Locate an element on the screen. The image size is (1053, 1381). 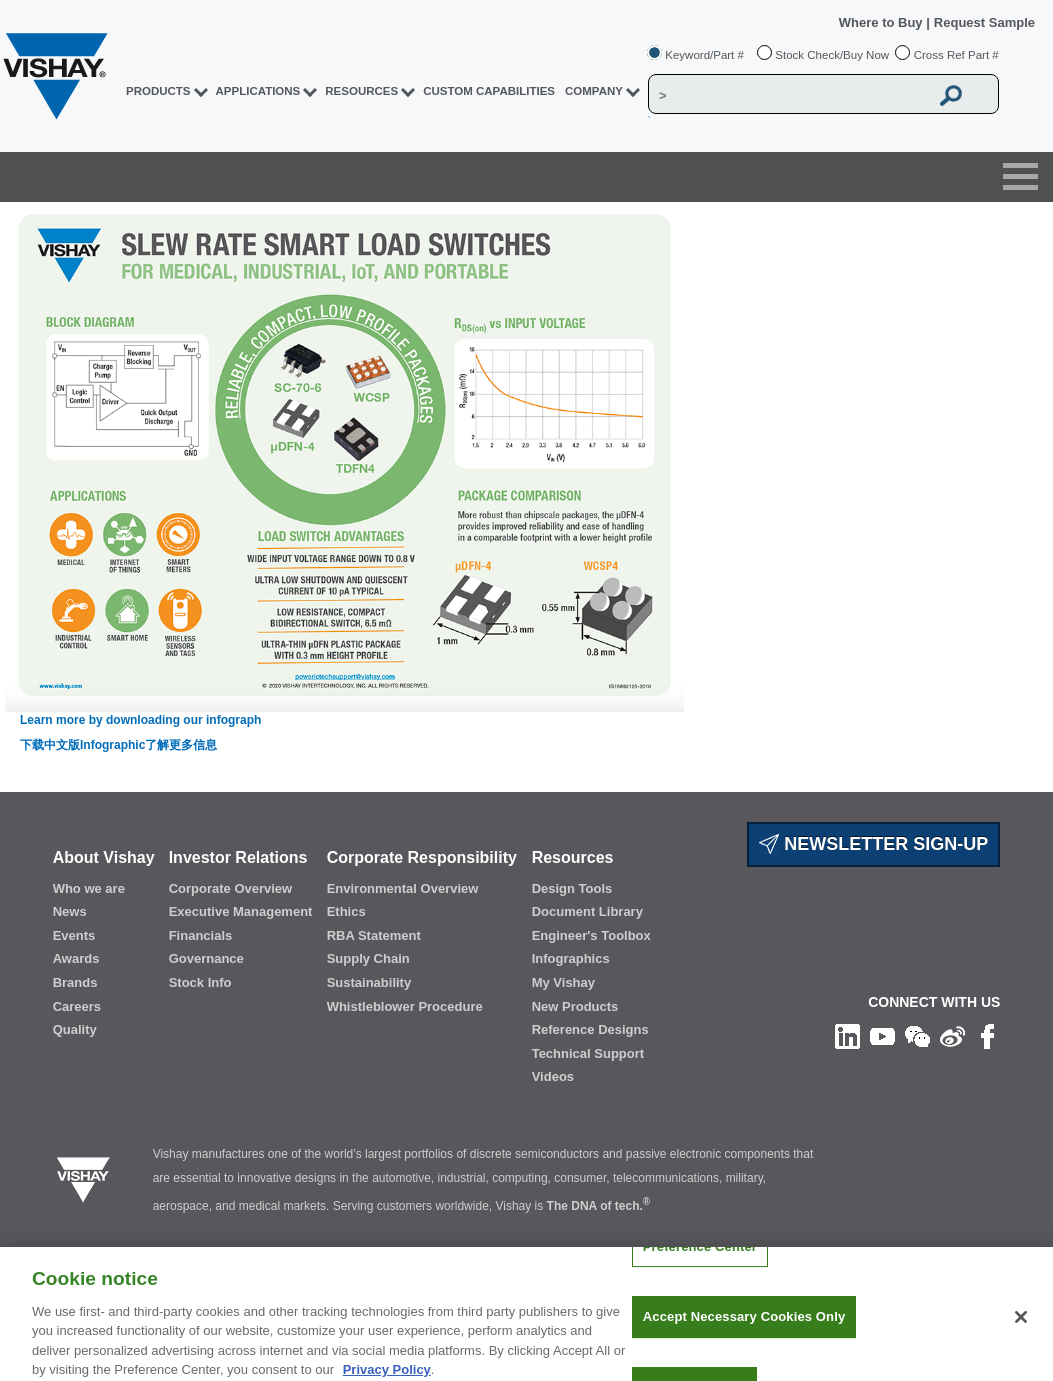
Ethics is located at coordinates (346, 911).